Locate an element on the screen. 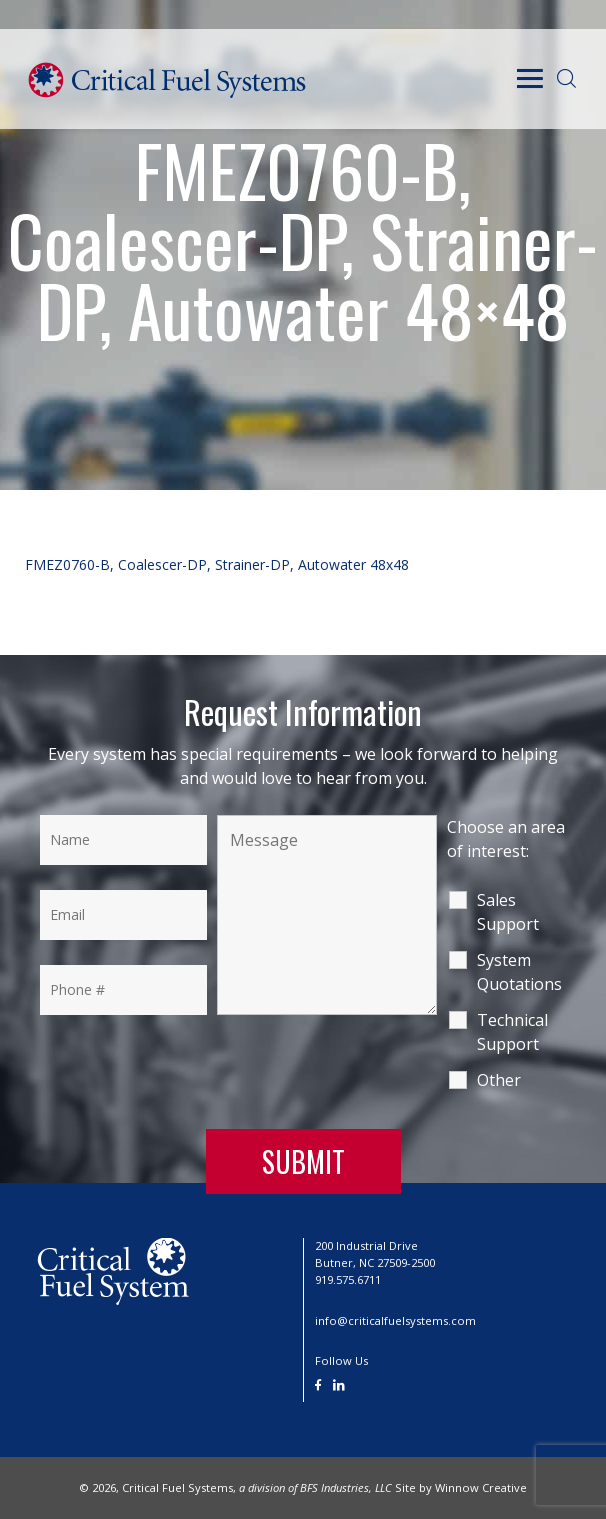 The width and height of the screenshot is (606, 1519). Technical Support is located at coordinates (512, 1032).